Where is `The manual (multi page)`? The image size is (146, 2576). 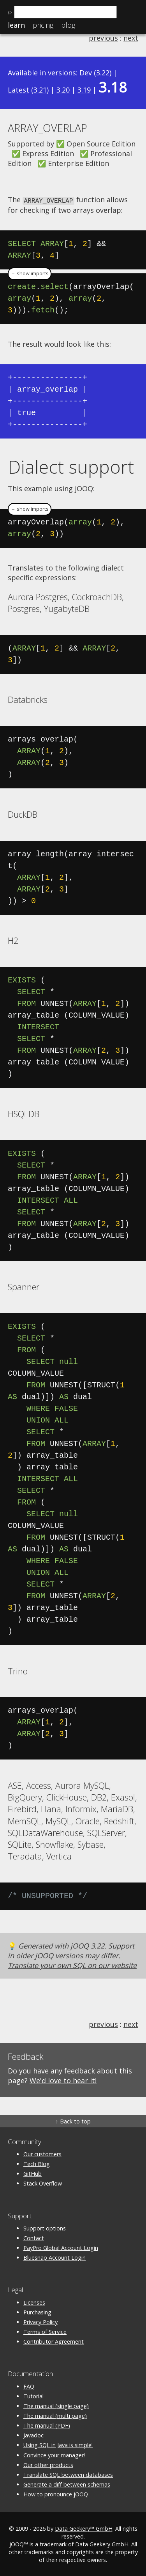 The manual (multi page) is located at coordinates (55, 2415).